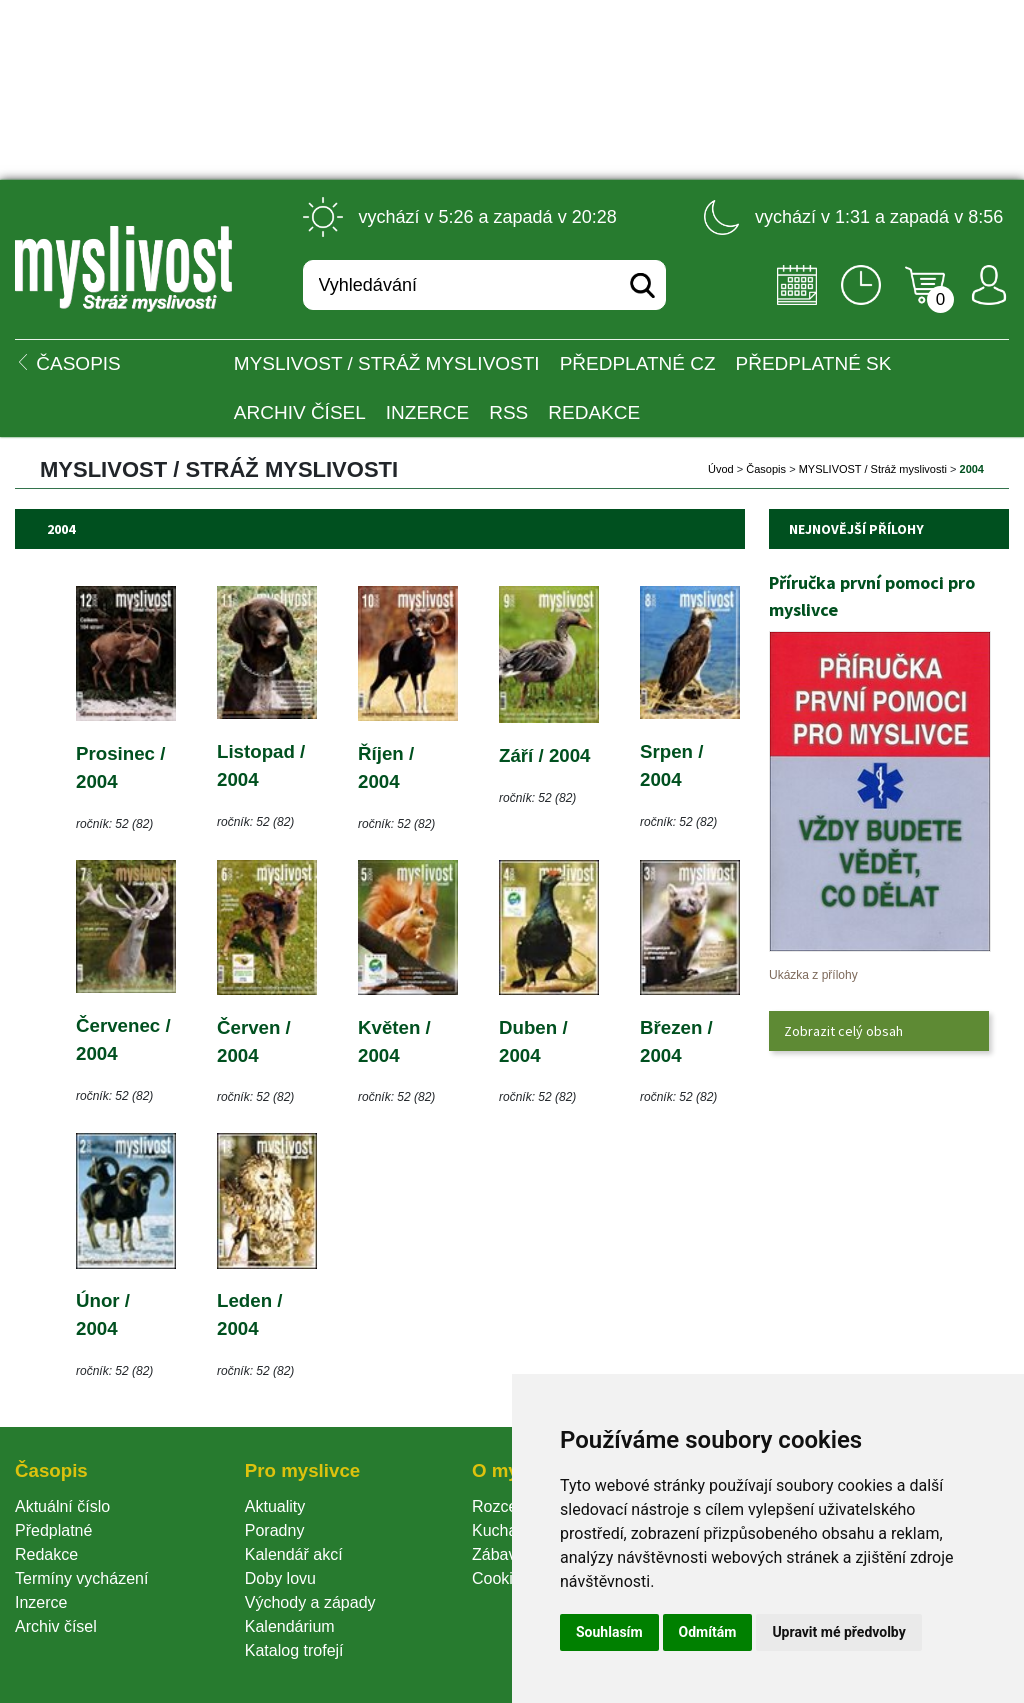 Image resolution: width=1024 pixels, height=1703 pixels. I want to click on Úvod, so click(721, 469).